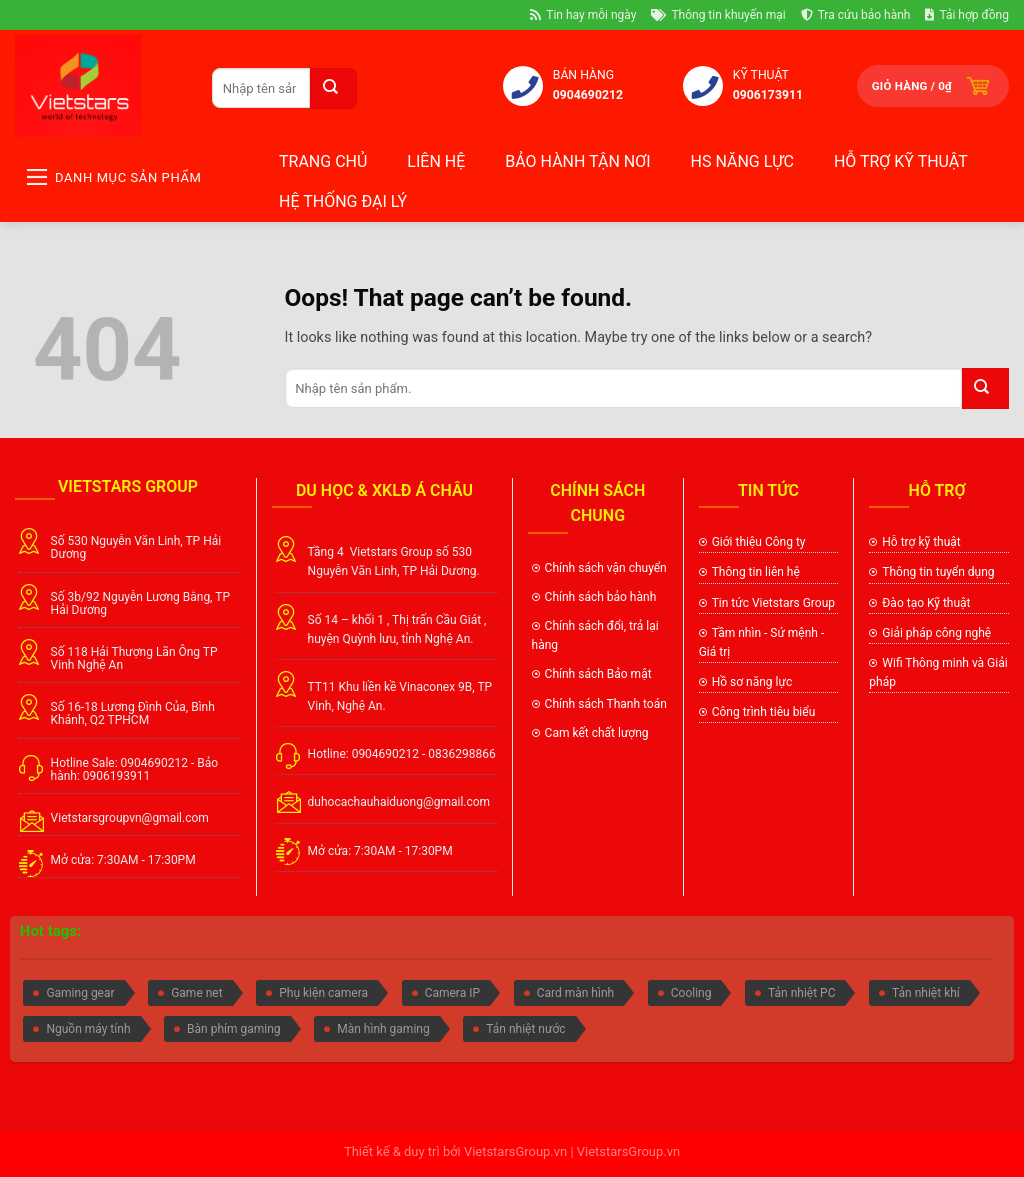  I want to click on Thông tin khuyến mại, so click(718, 15).